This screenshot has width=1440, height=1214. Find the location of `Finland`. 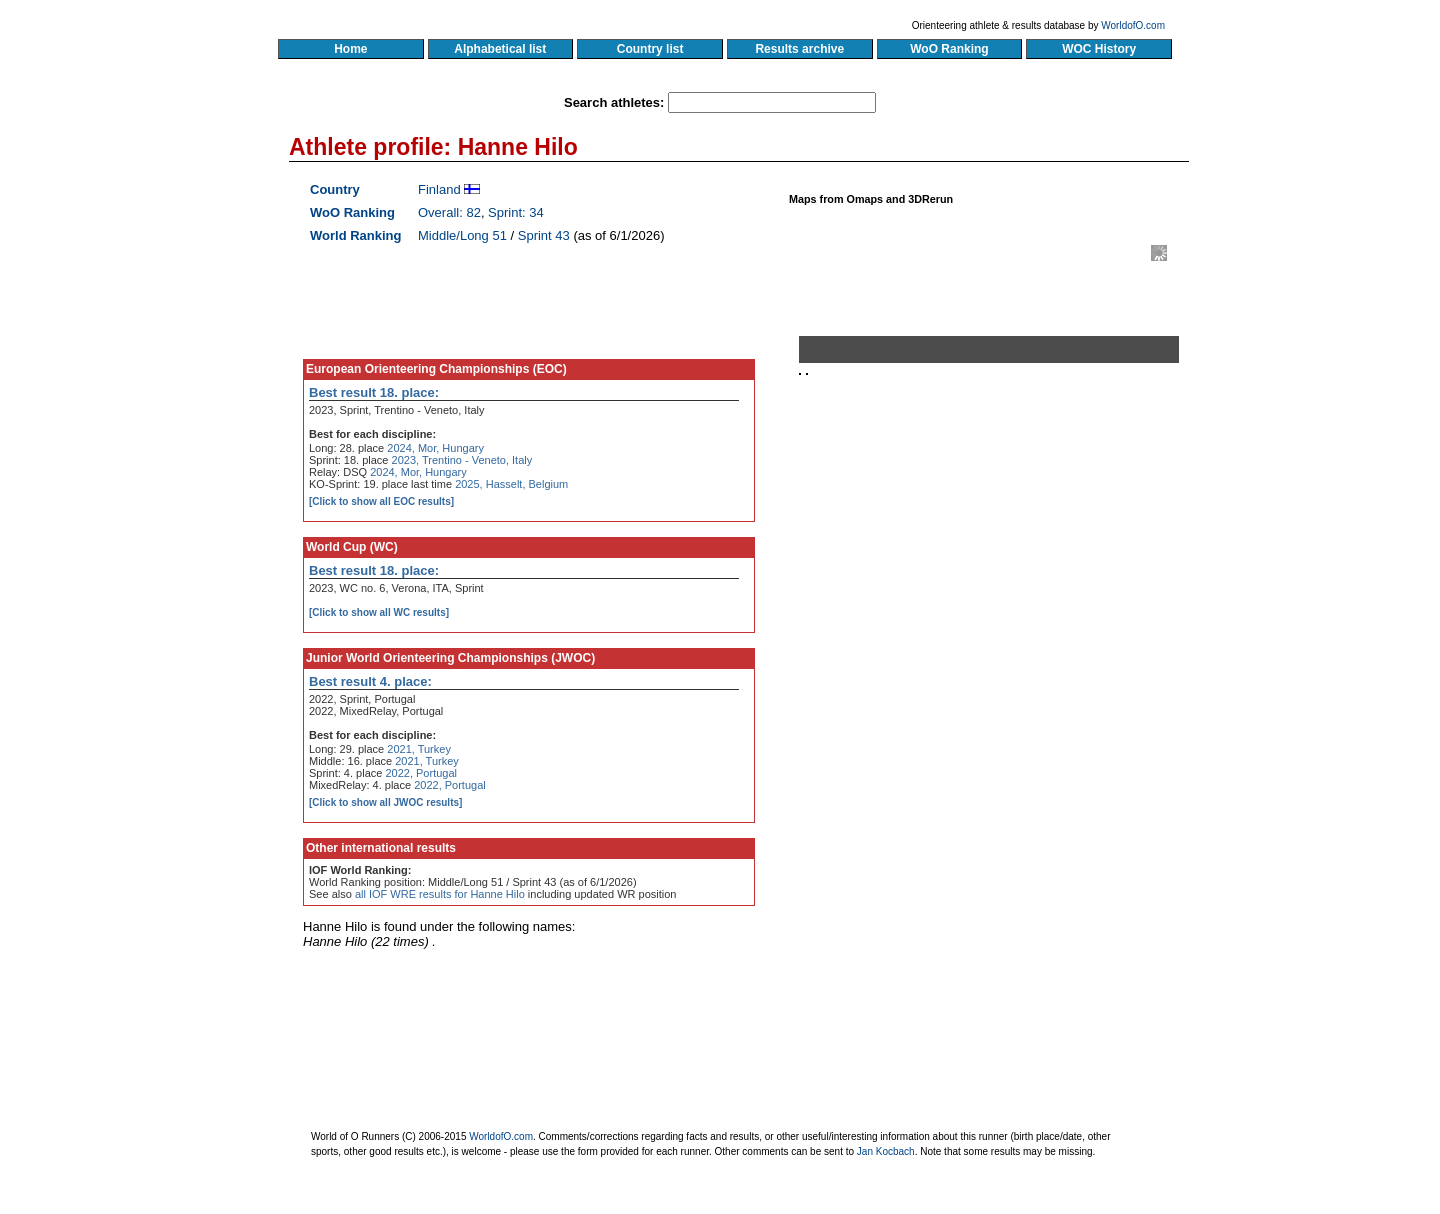

Finland is located at coordinates (439, 189).